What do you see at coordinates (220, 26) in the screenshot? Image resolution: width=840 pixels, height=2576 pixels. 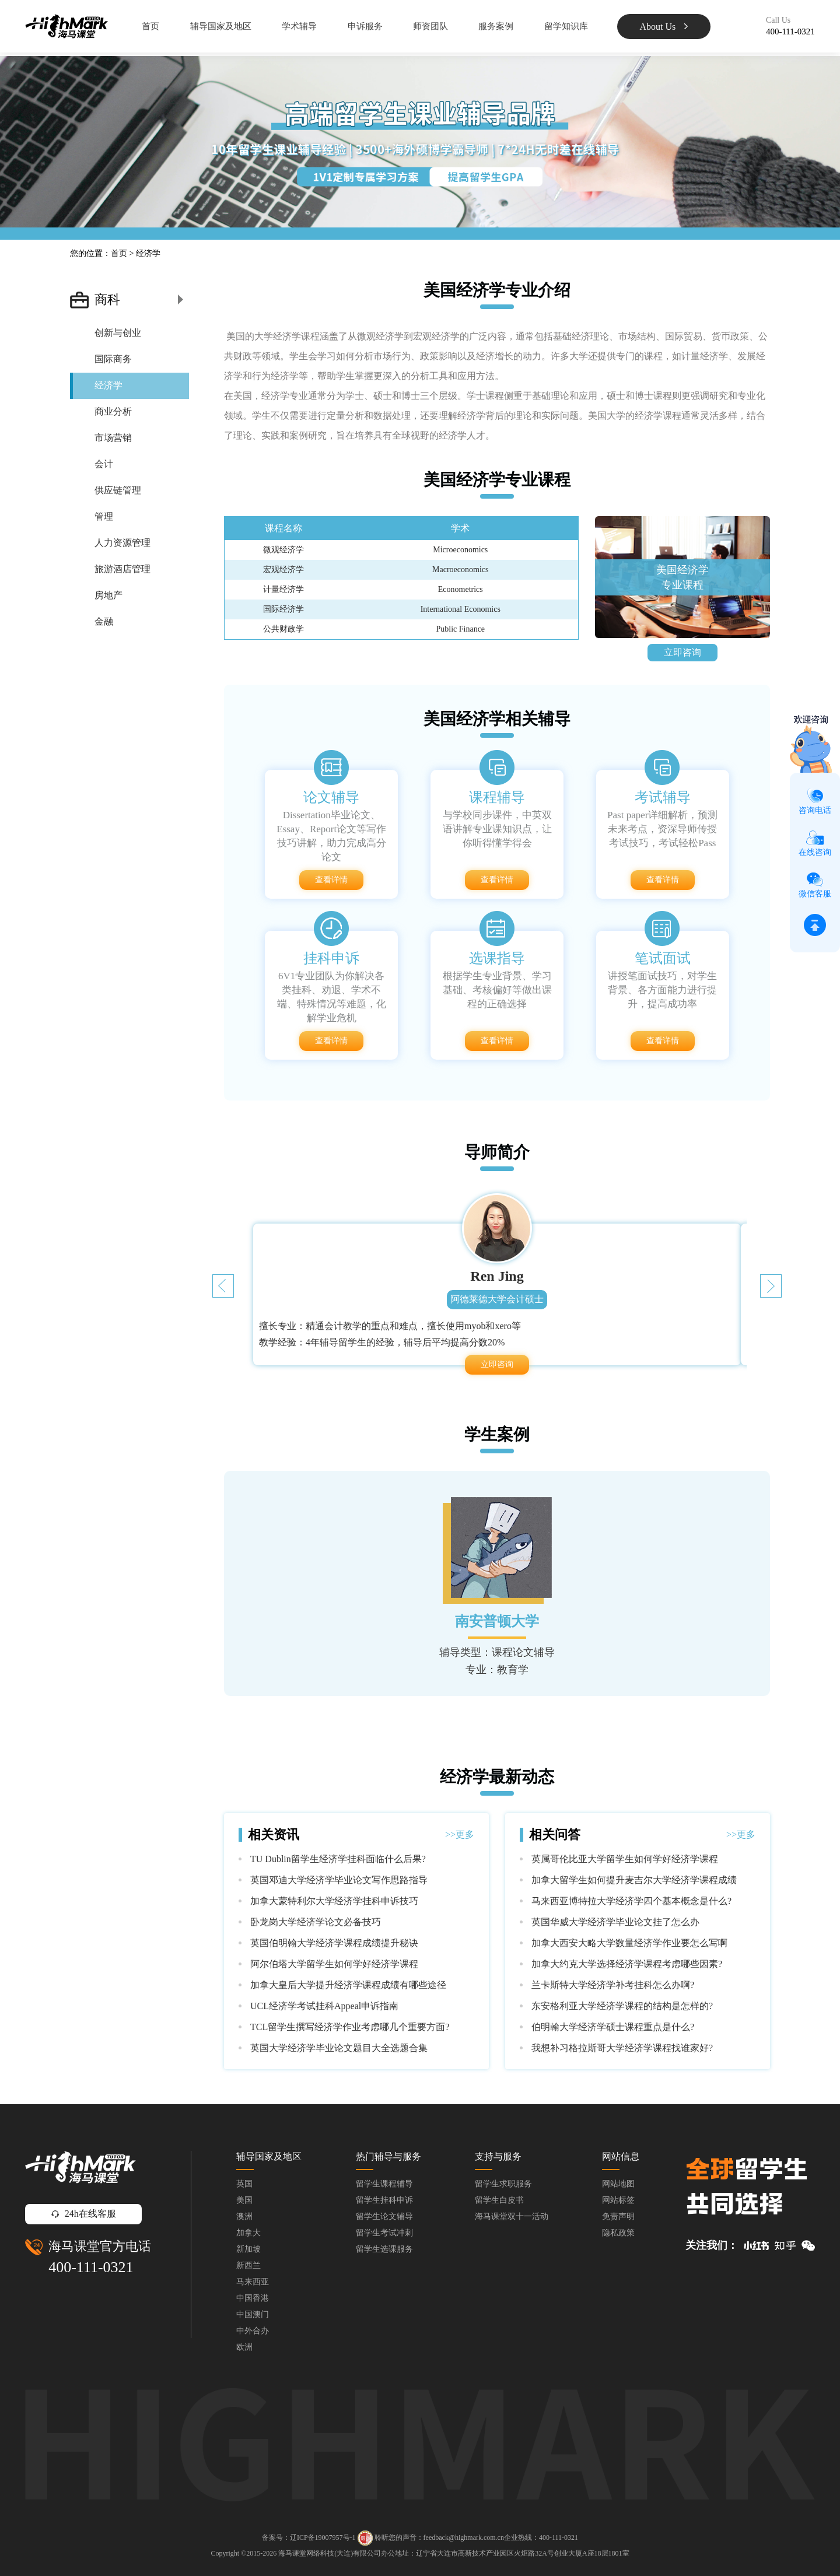 I see `辅导国家及地区` at bounding box center [220, 26].